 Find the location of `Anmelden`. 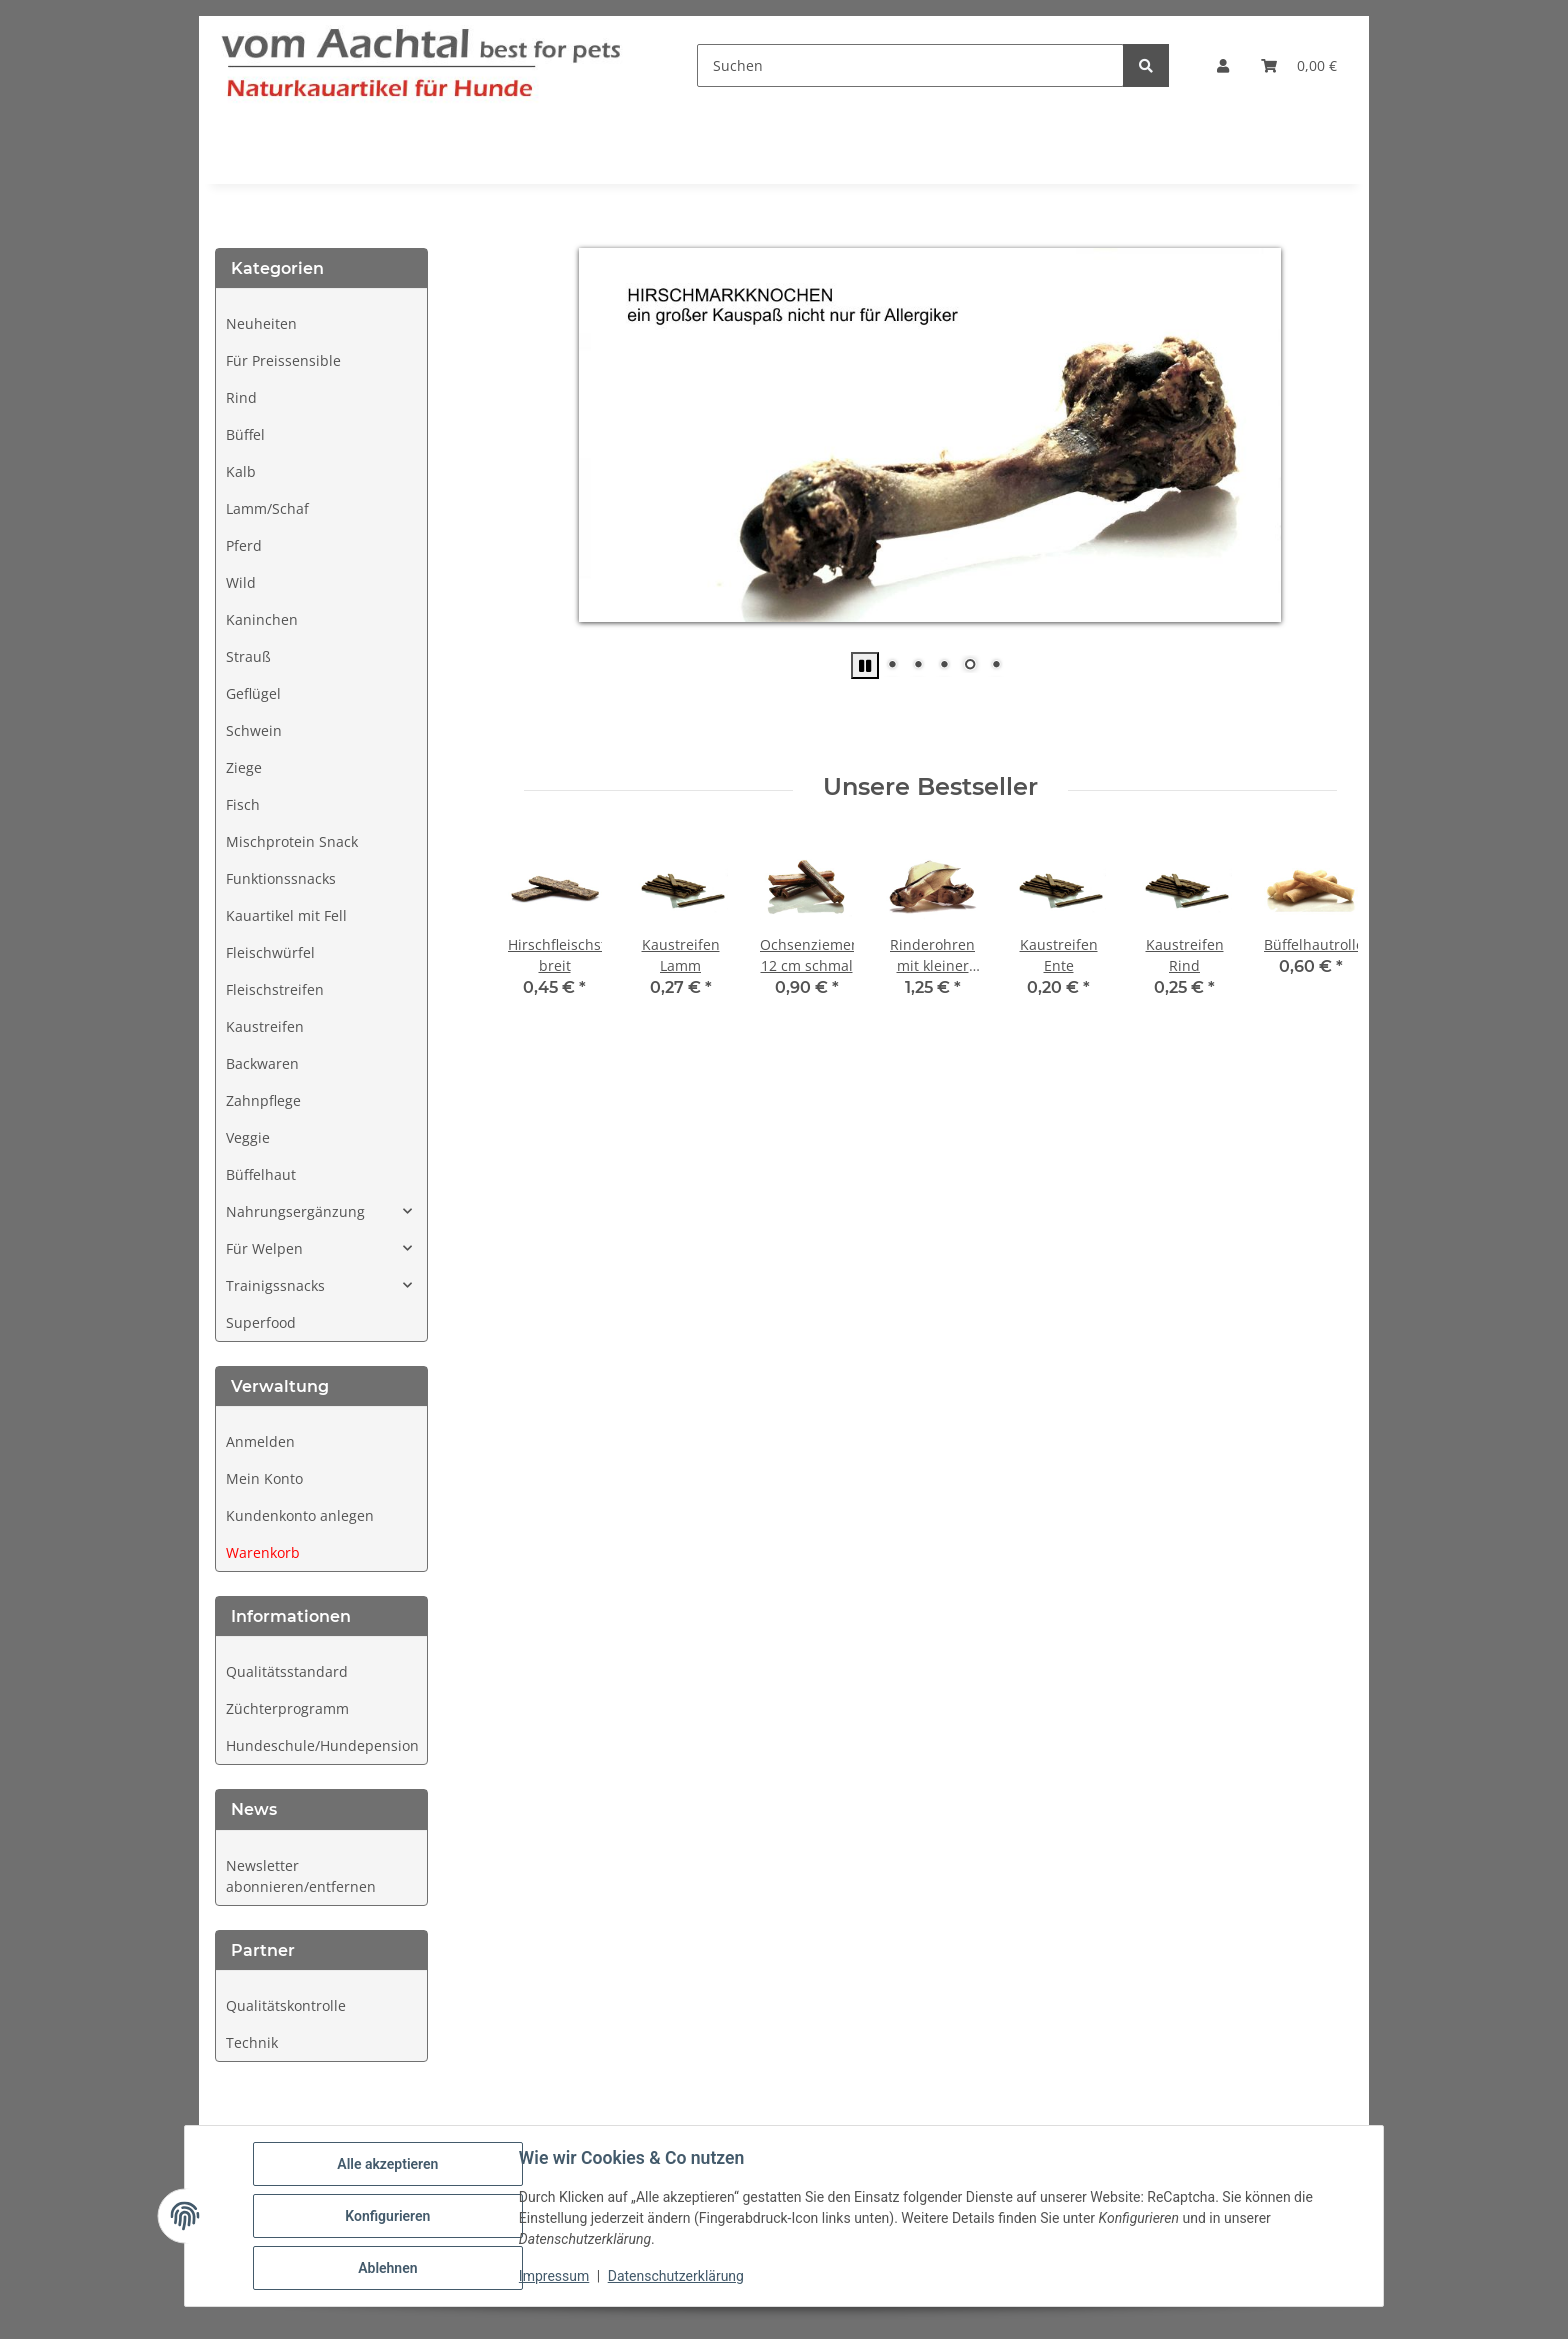

Anmelden is located at coordinates (260, 1441).